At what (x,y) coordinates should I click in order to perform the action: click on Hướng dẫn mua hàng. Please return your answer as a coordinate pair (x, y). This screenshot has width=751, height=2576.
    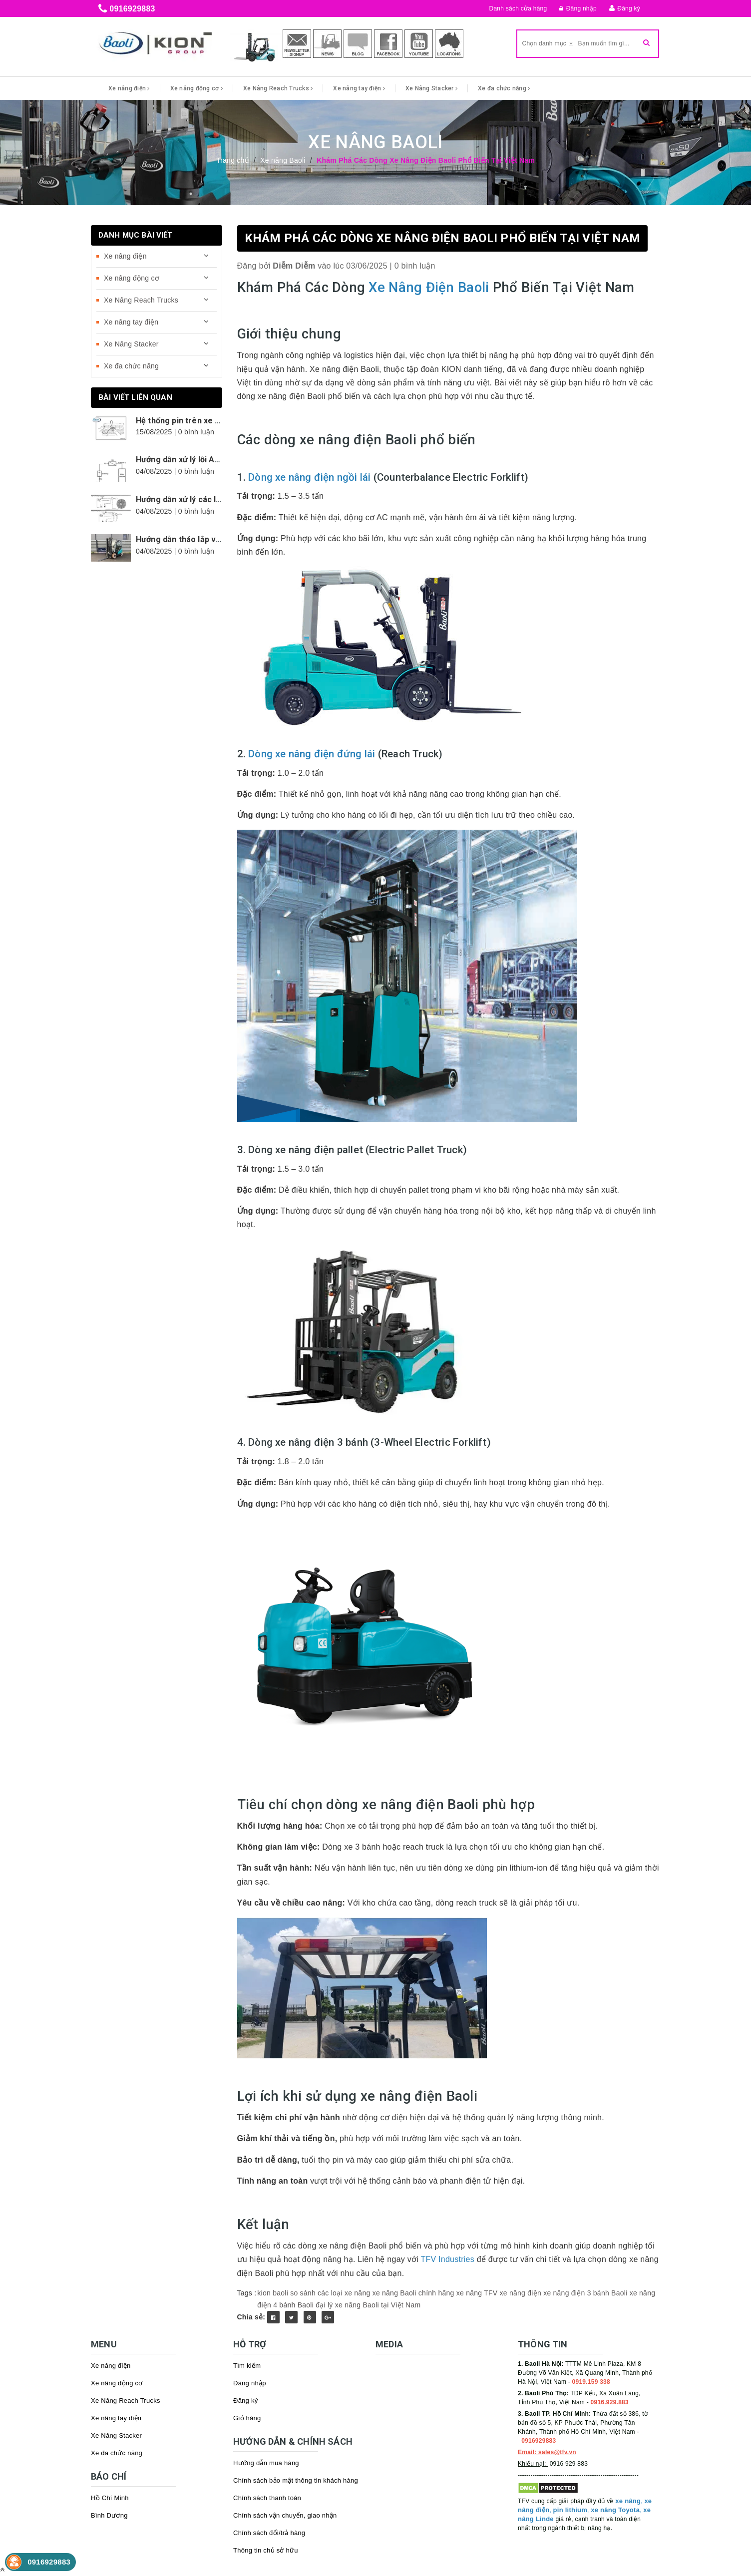
    Looking at the image, I should click on (266, 2463).